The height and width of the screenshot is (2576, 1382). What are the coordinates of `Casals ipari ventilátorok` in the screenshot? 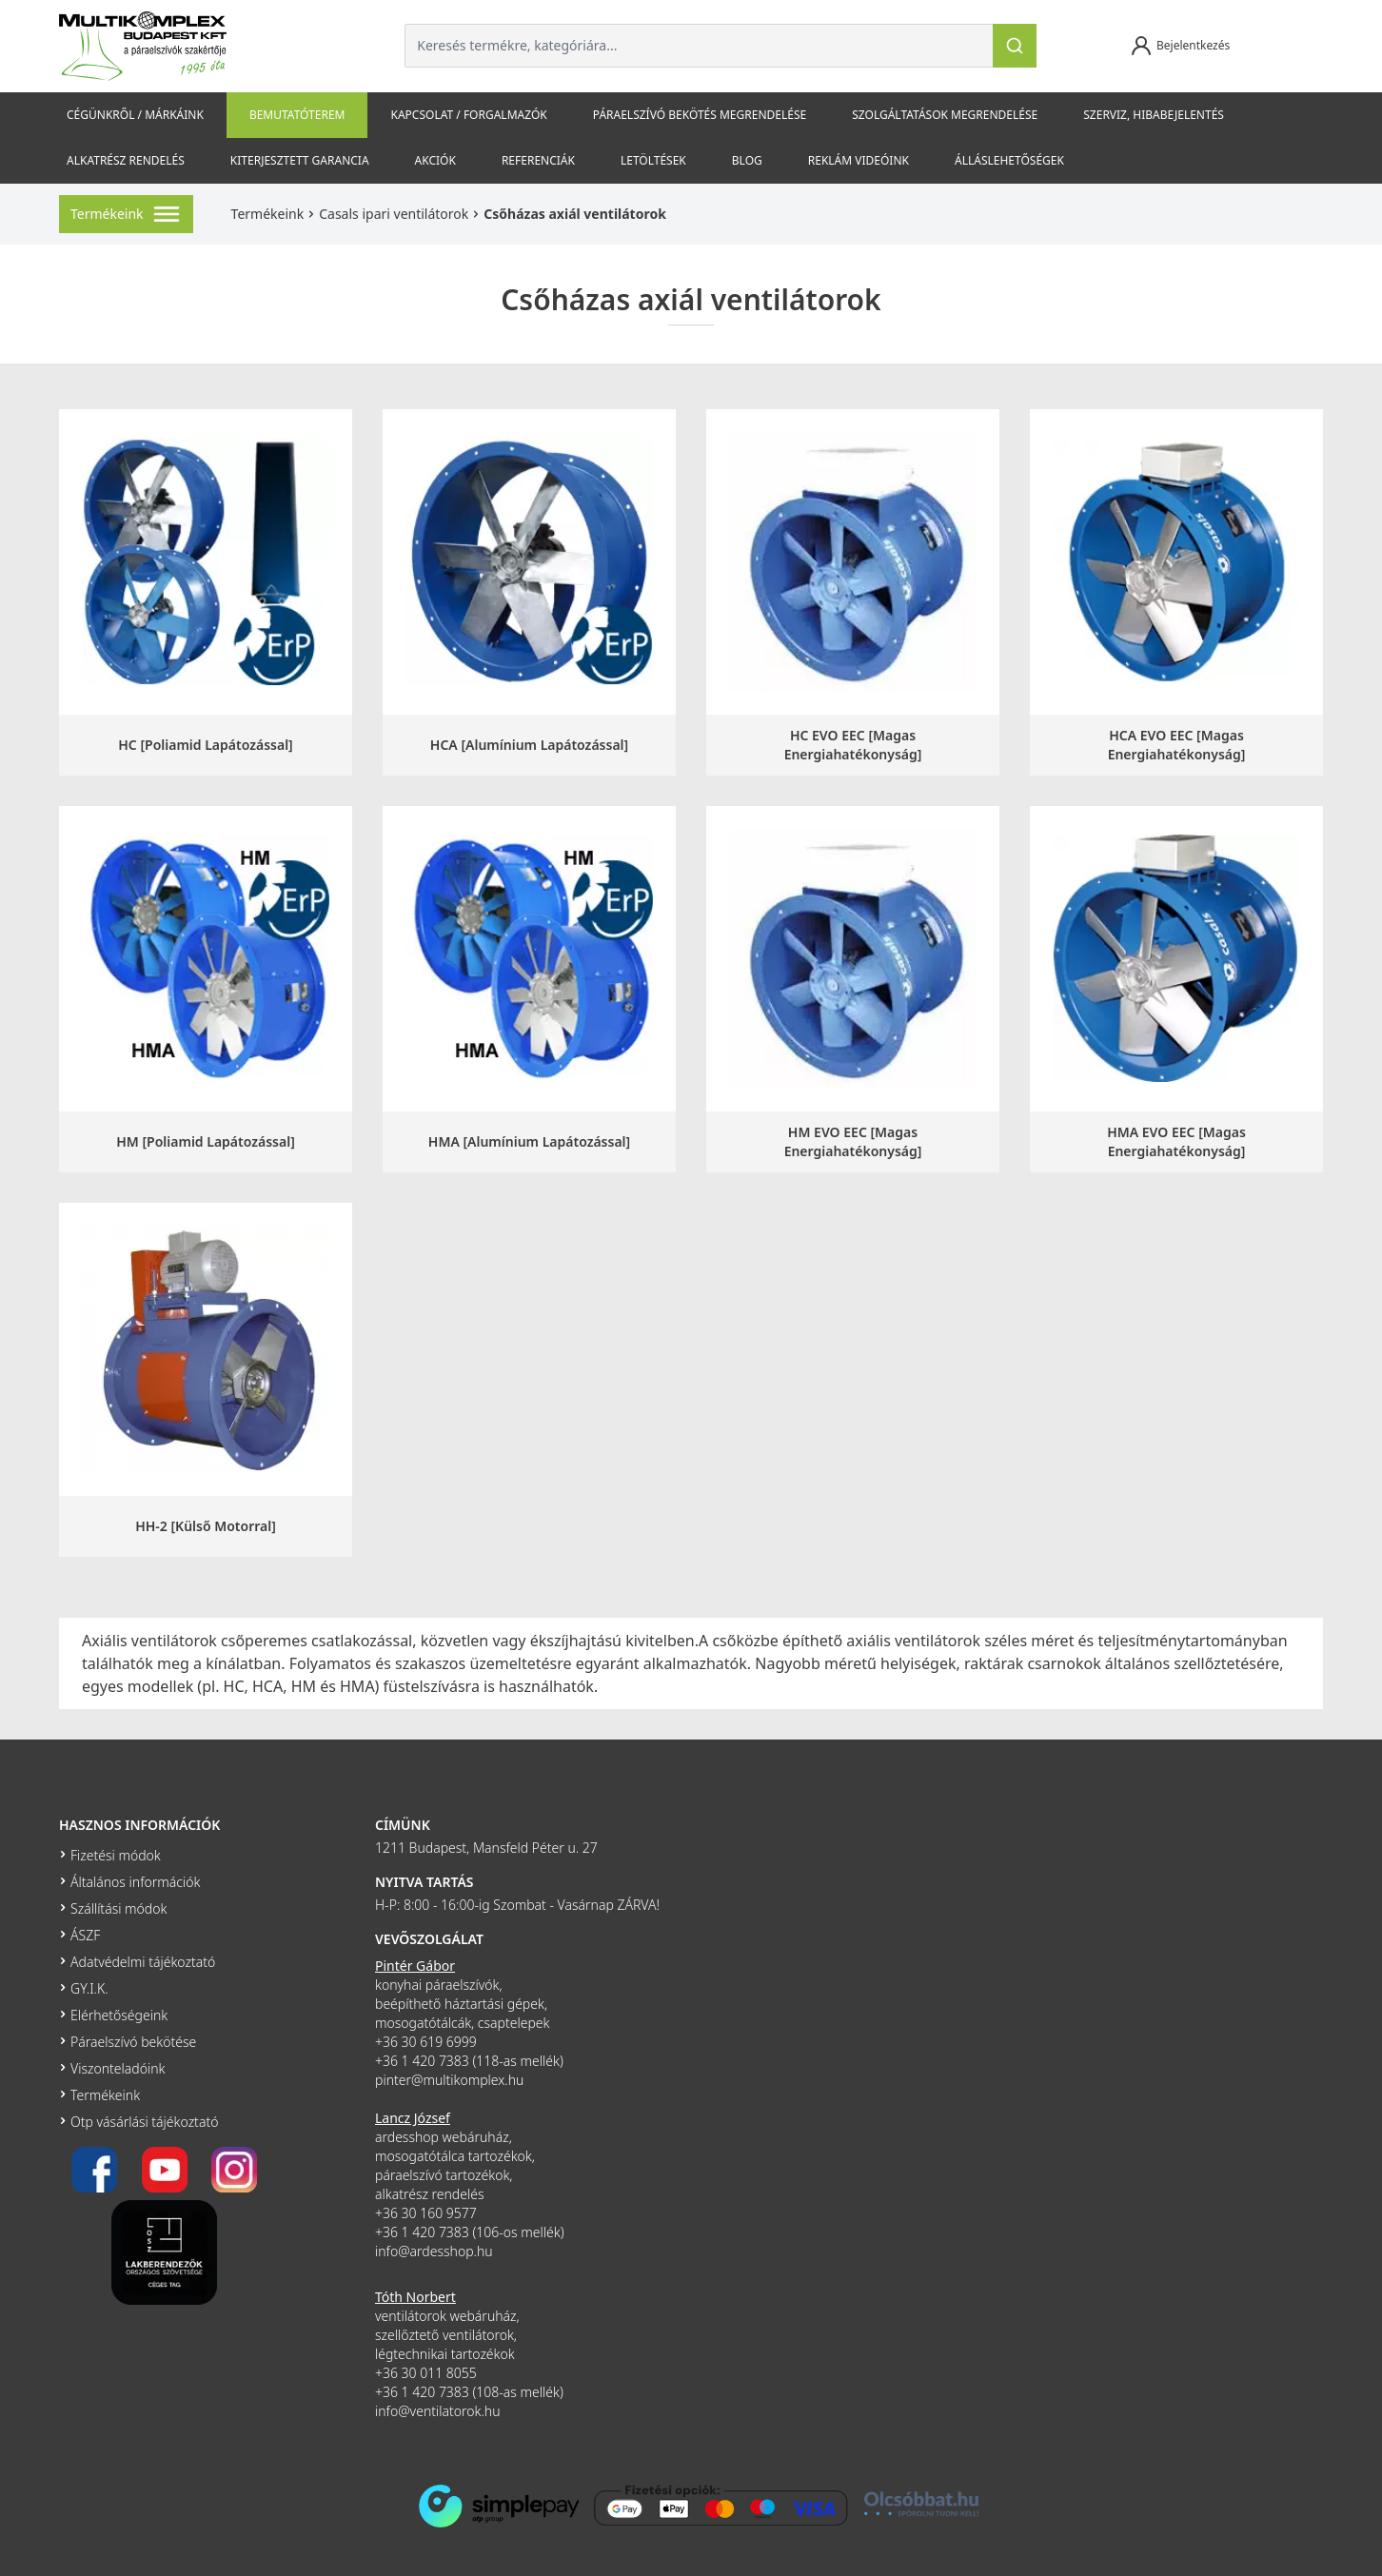 It's located at (393, 214).